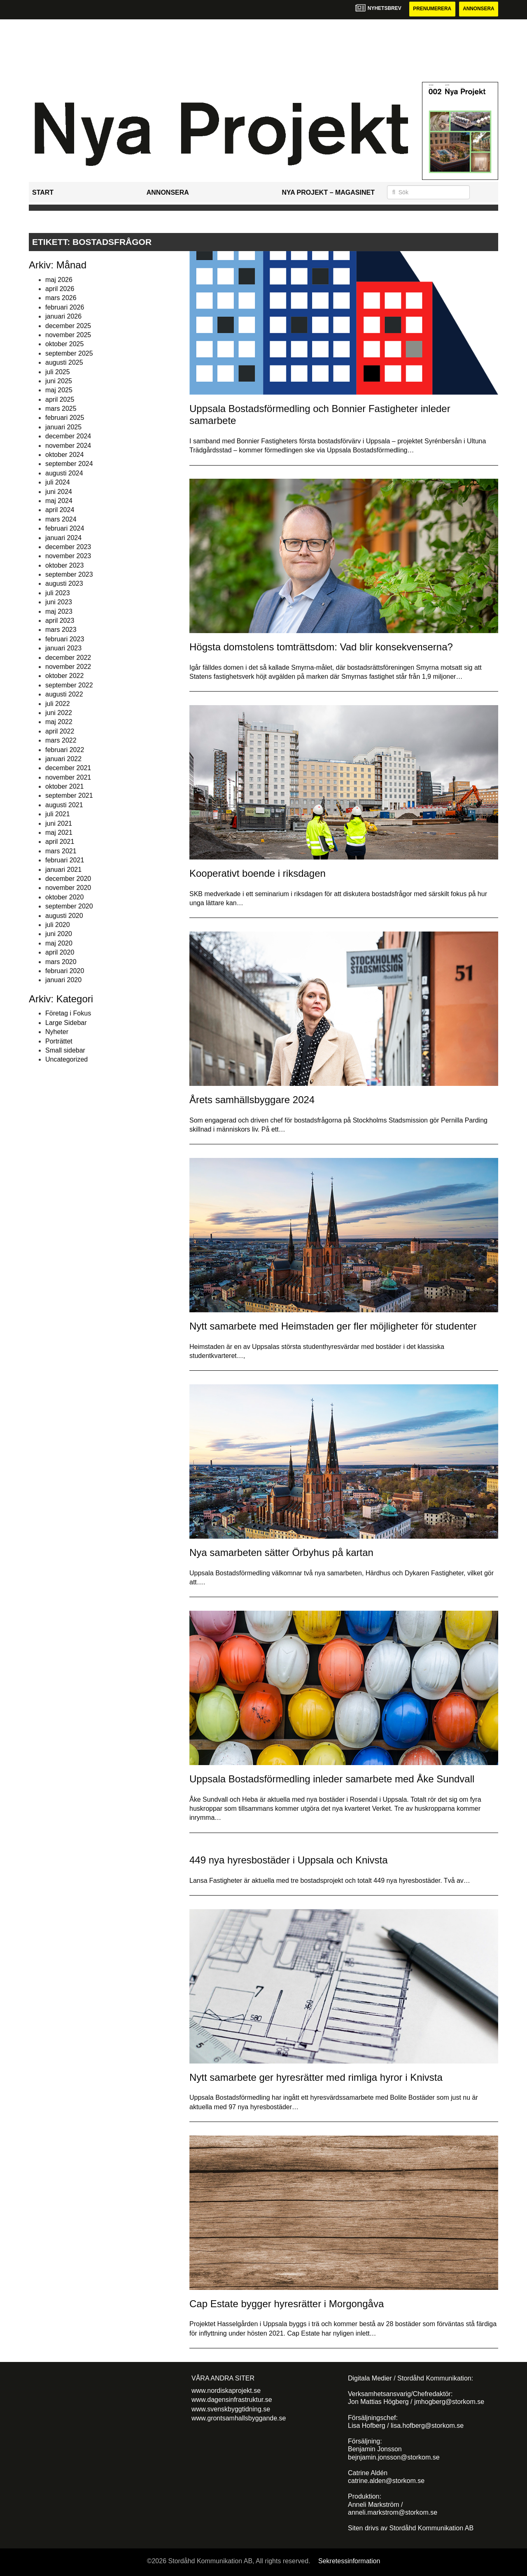 Image resolution: width=527 pixels, height=2576 pixels. I want to click on december 2022, so click(68, 657).